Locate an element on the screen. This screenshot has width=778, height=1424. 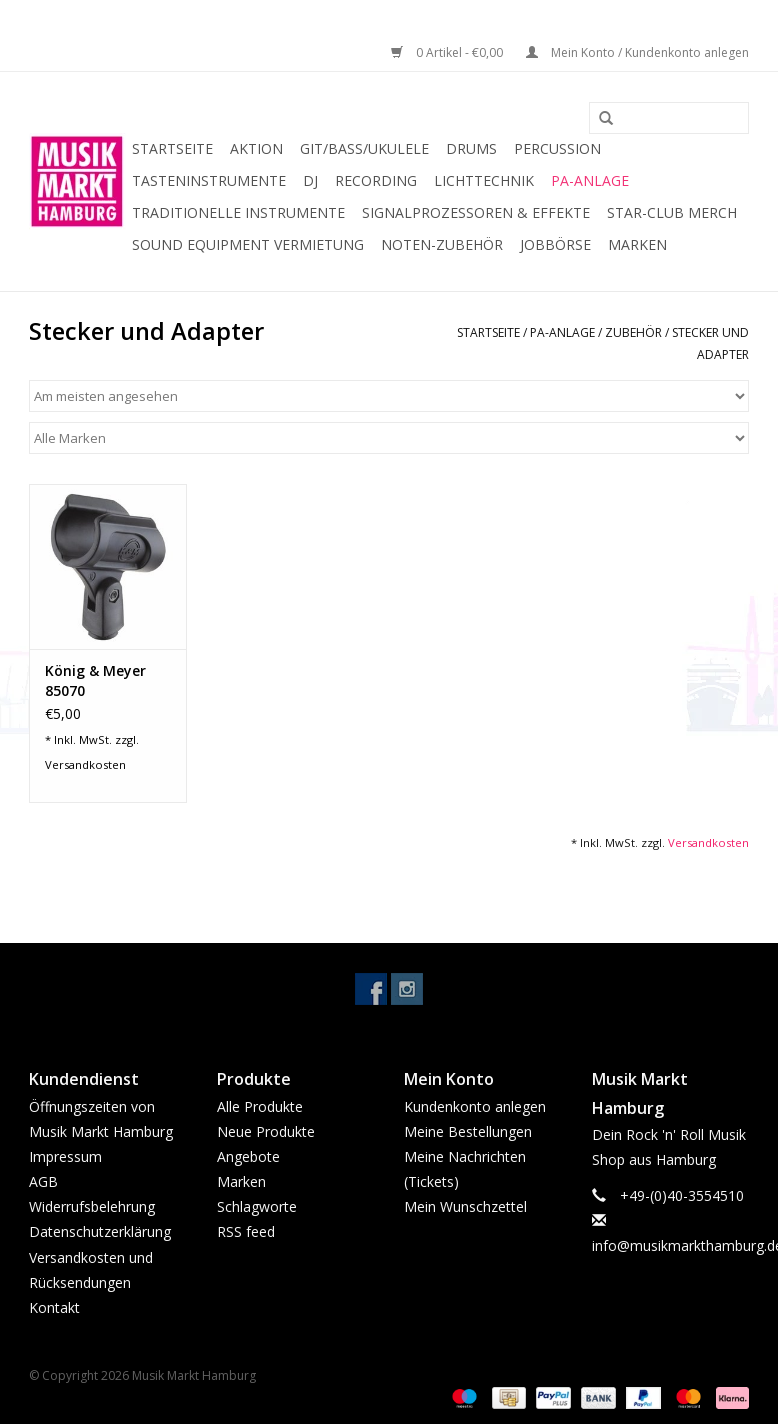
Lichttechnik is located at coordinates (484, 180).